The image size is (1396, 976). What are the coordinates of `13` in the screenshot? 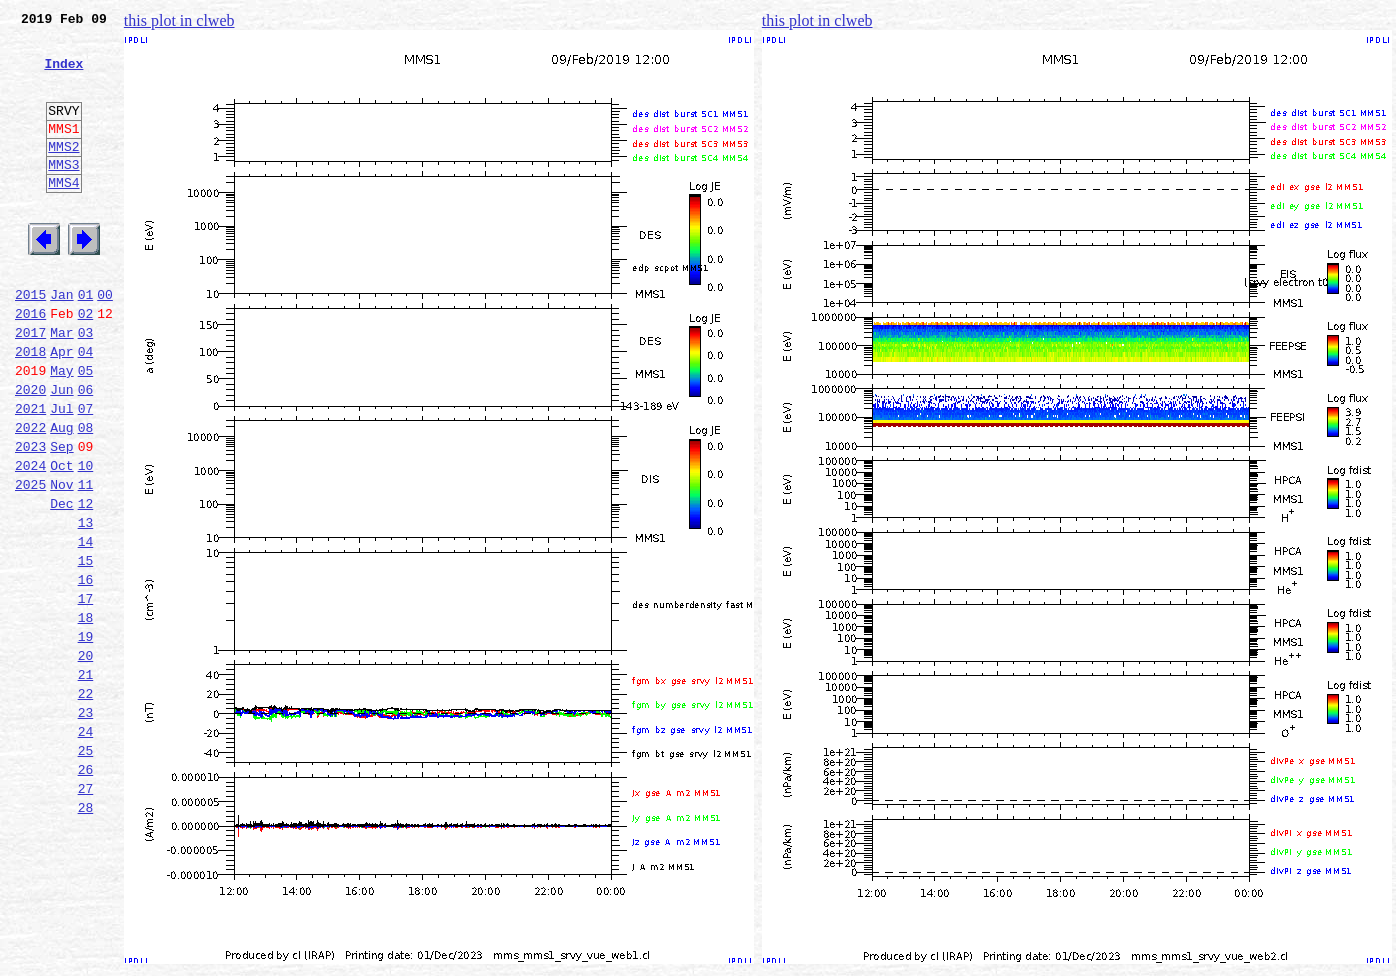 It's located at (86, 606).